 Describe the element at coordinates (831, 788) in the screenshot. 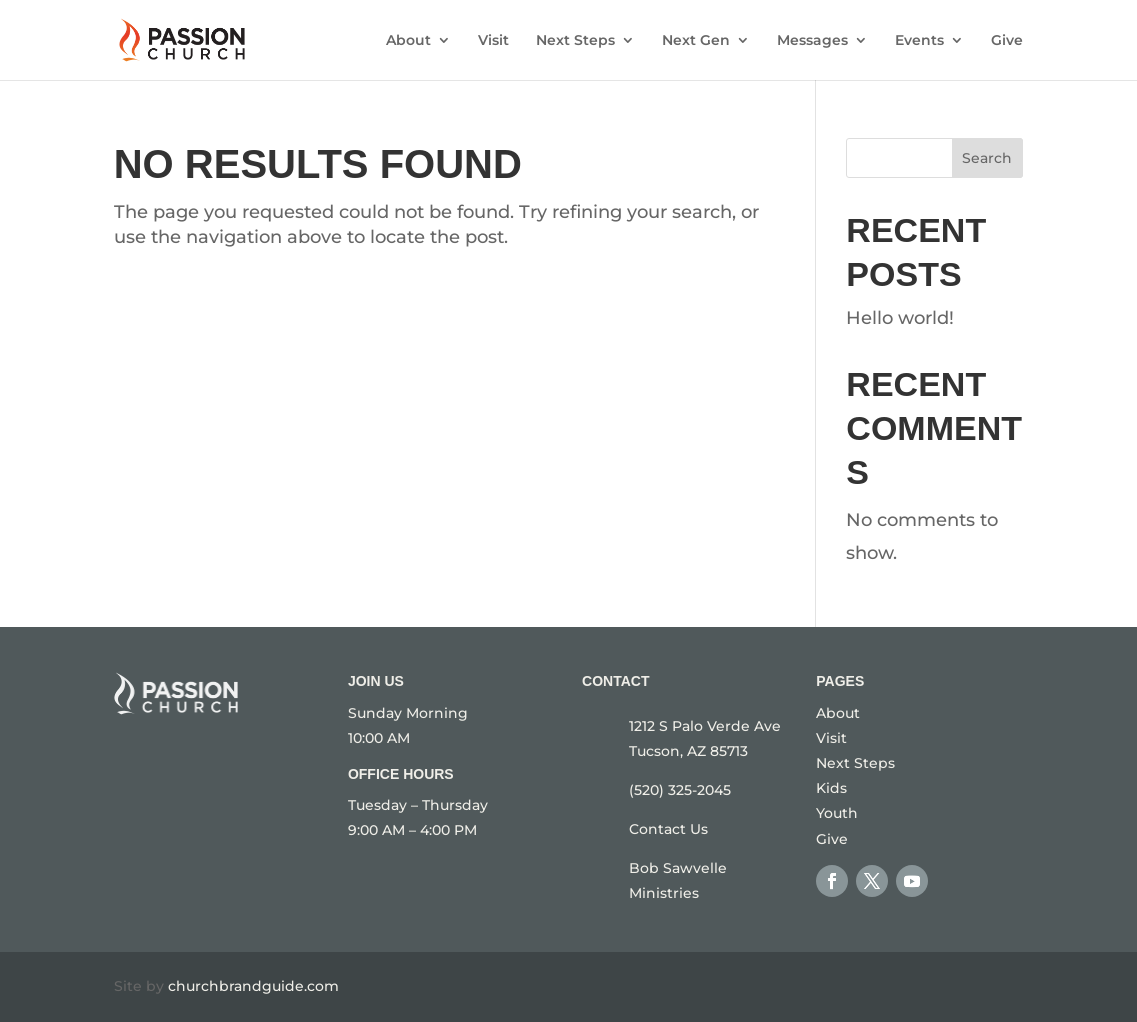

I see `Kids` at that location.